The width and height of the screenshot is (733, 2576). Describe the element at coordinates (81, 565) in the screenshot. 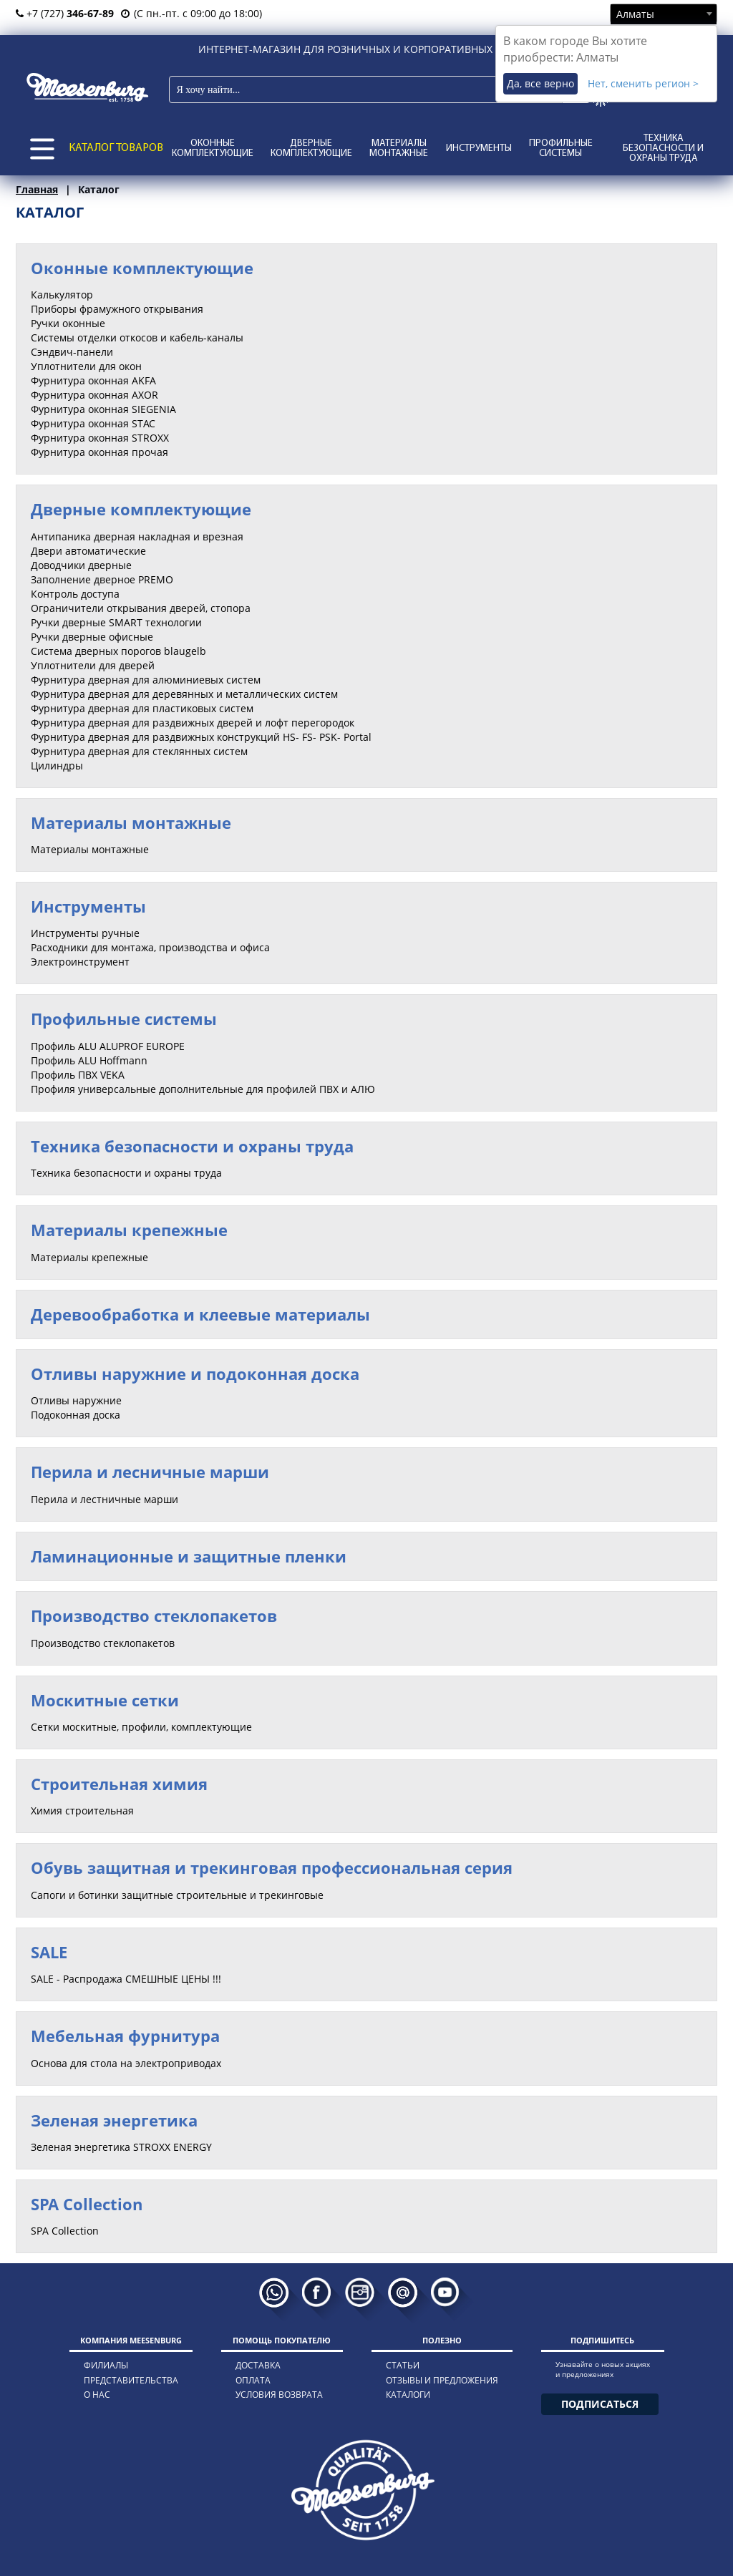

I see `Доводчики дверные` at that location.